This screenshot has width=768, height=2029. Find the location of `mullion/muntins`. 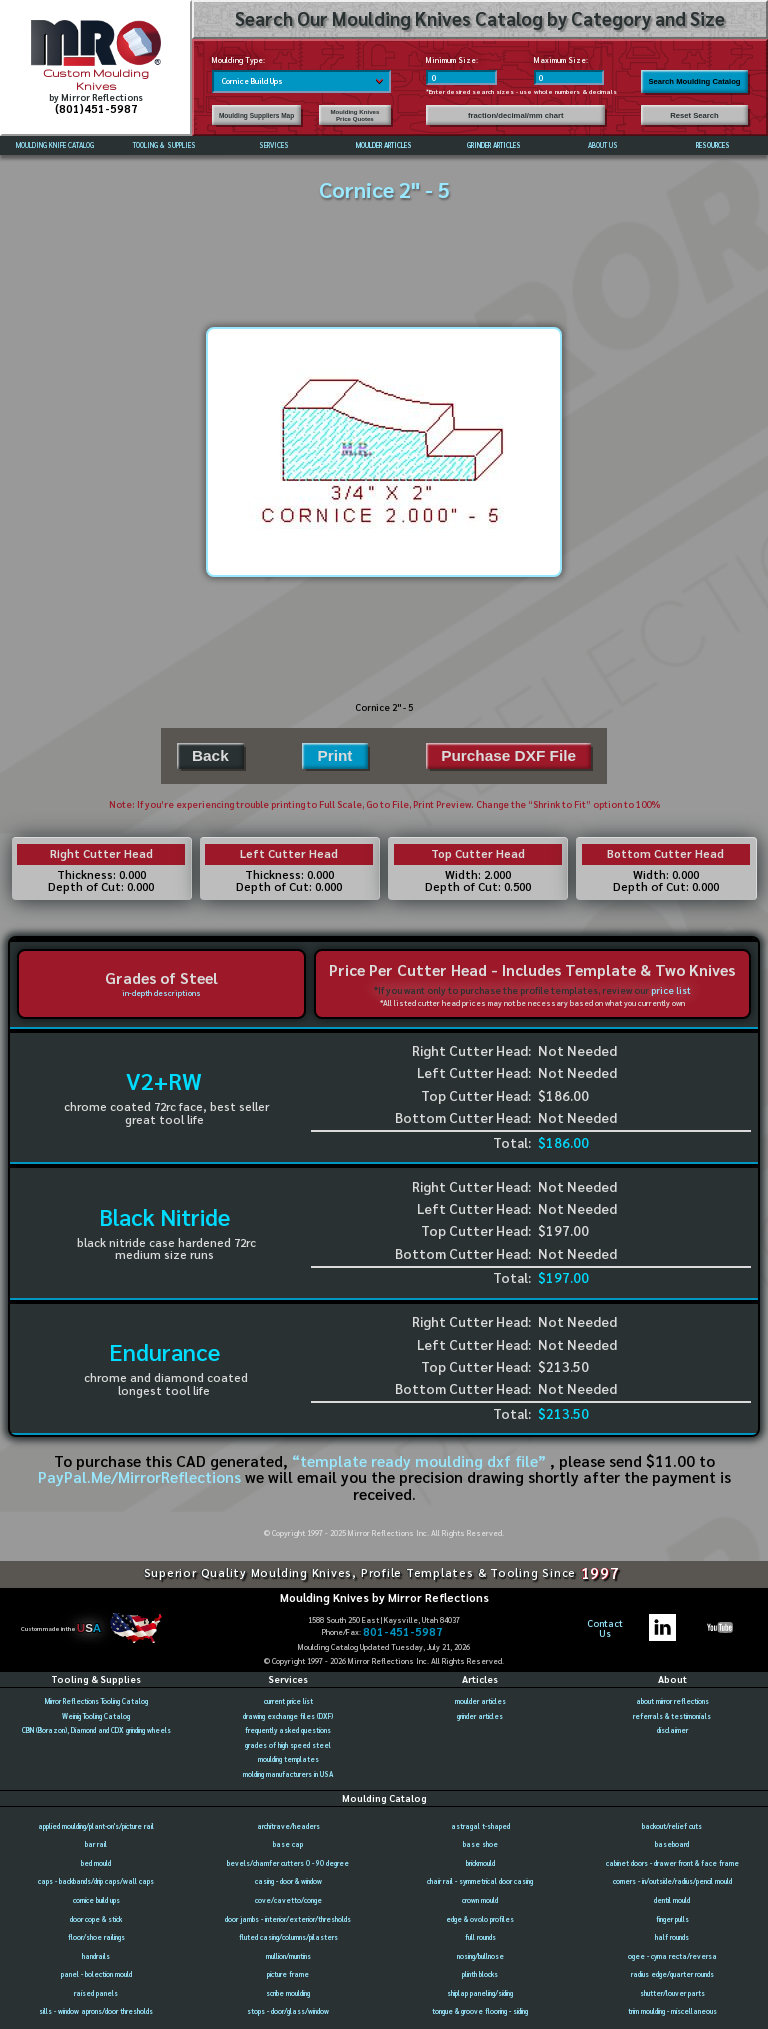

mullion/muntins is located at coordinates (288, 1956).